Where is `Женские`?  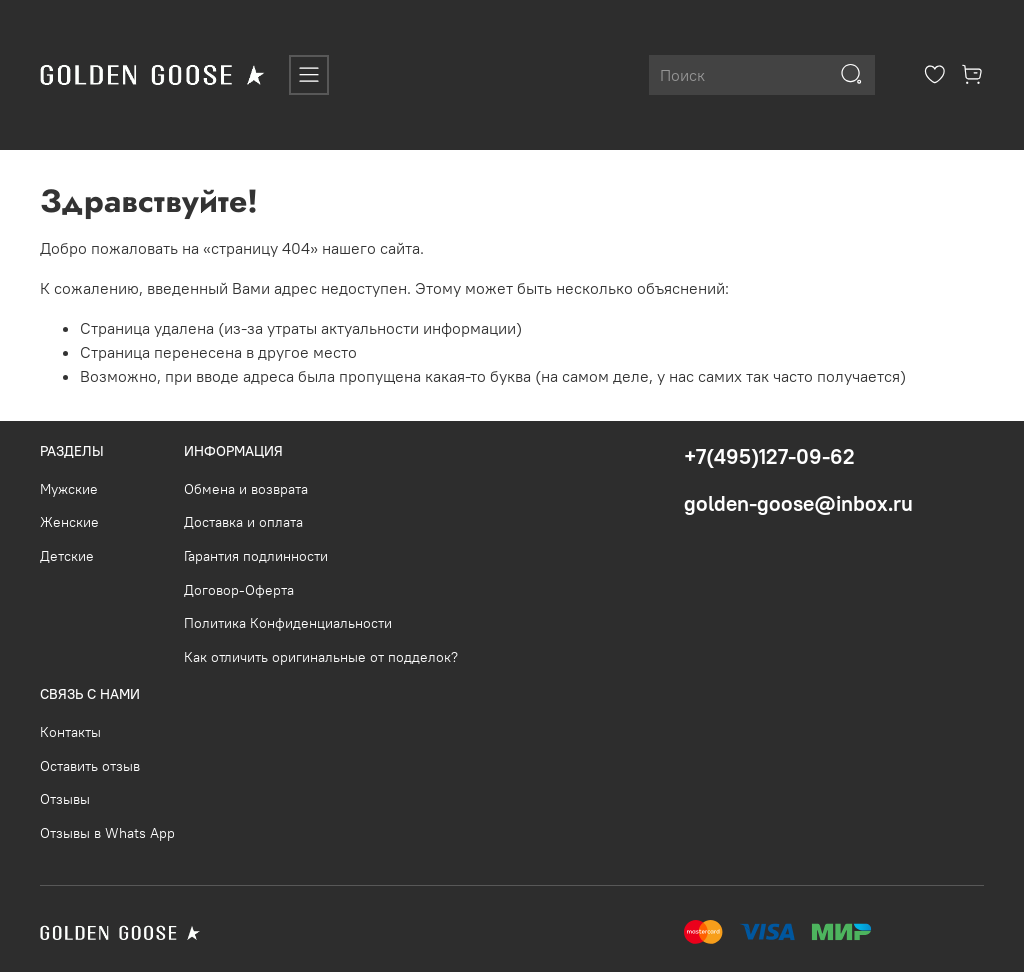
Женские is located at coordinates (69, 522).